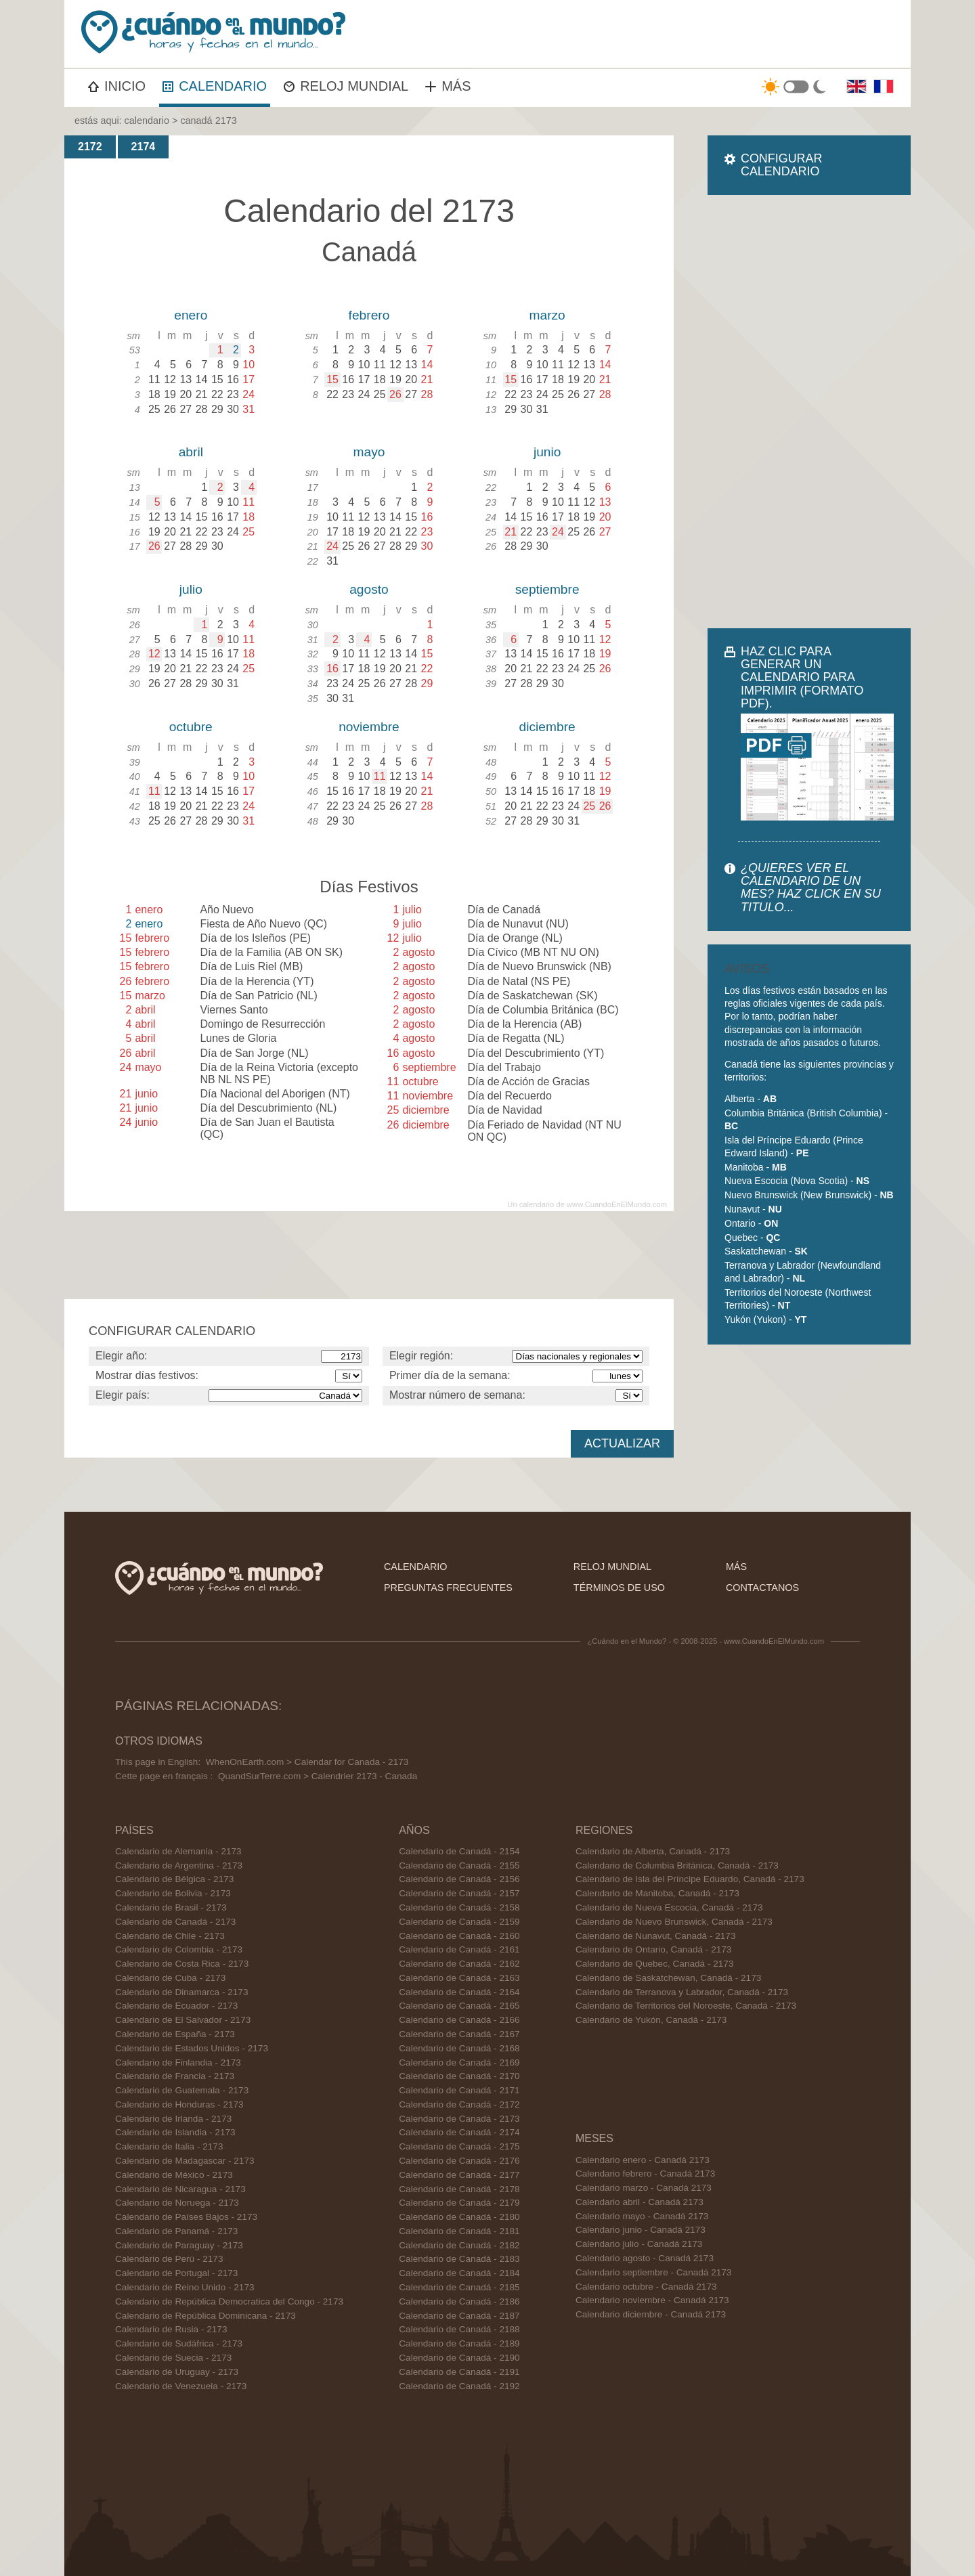  I want to click on Calendario de República Democratica del Congo - 2173, so click(229, 2301).